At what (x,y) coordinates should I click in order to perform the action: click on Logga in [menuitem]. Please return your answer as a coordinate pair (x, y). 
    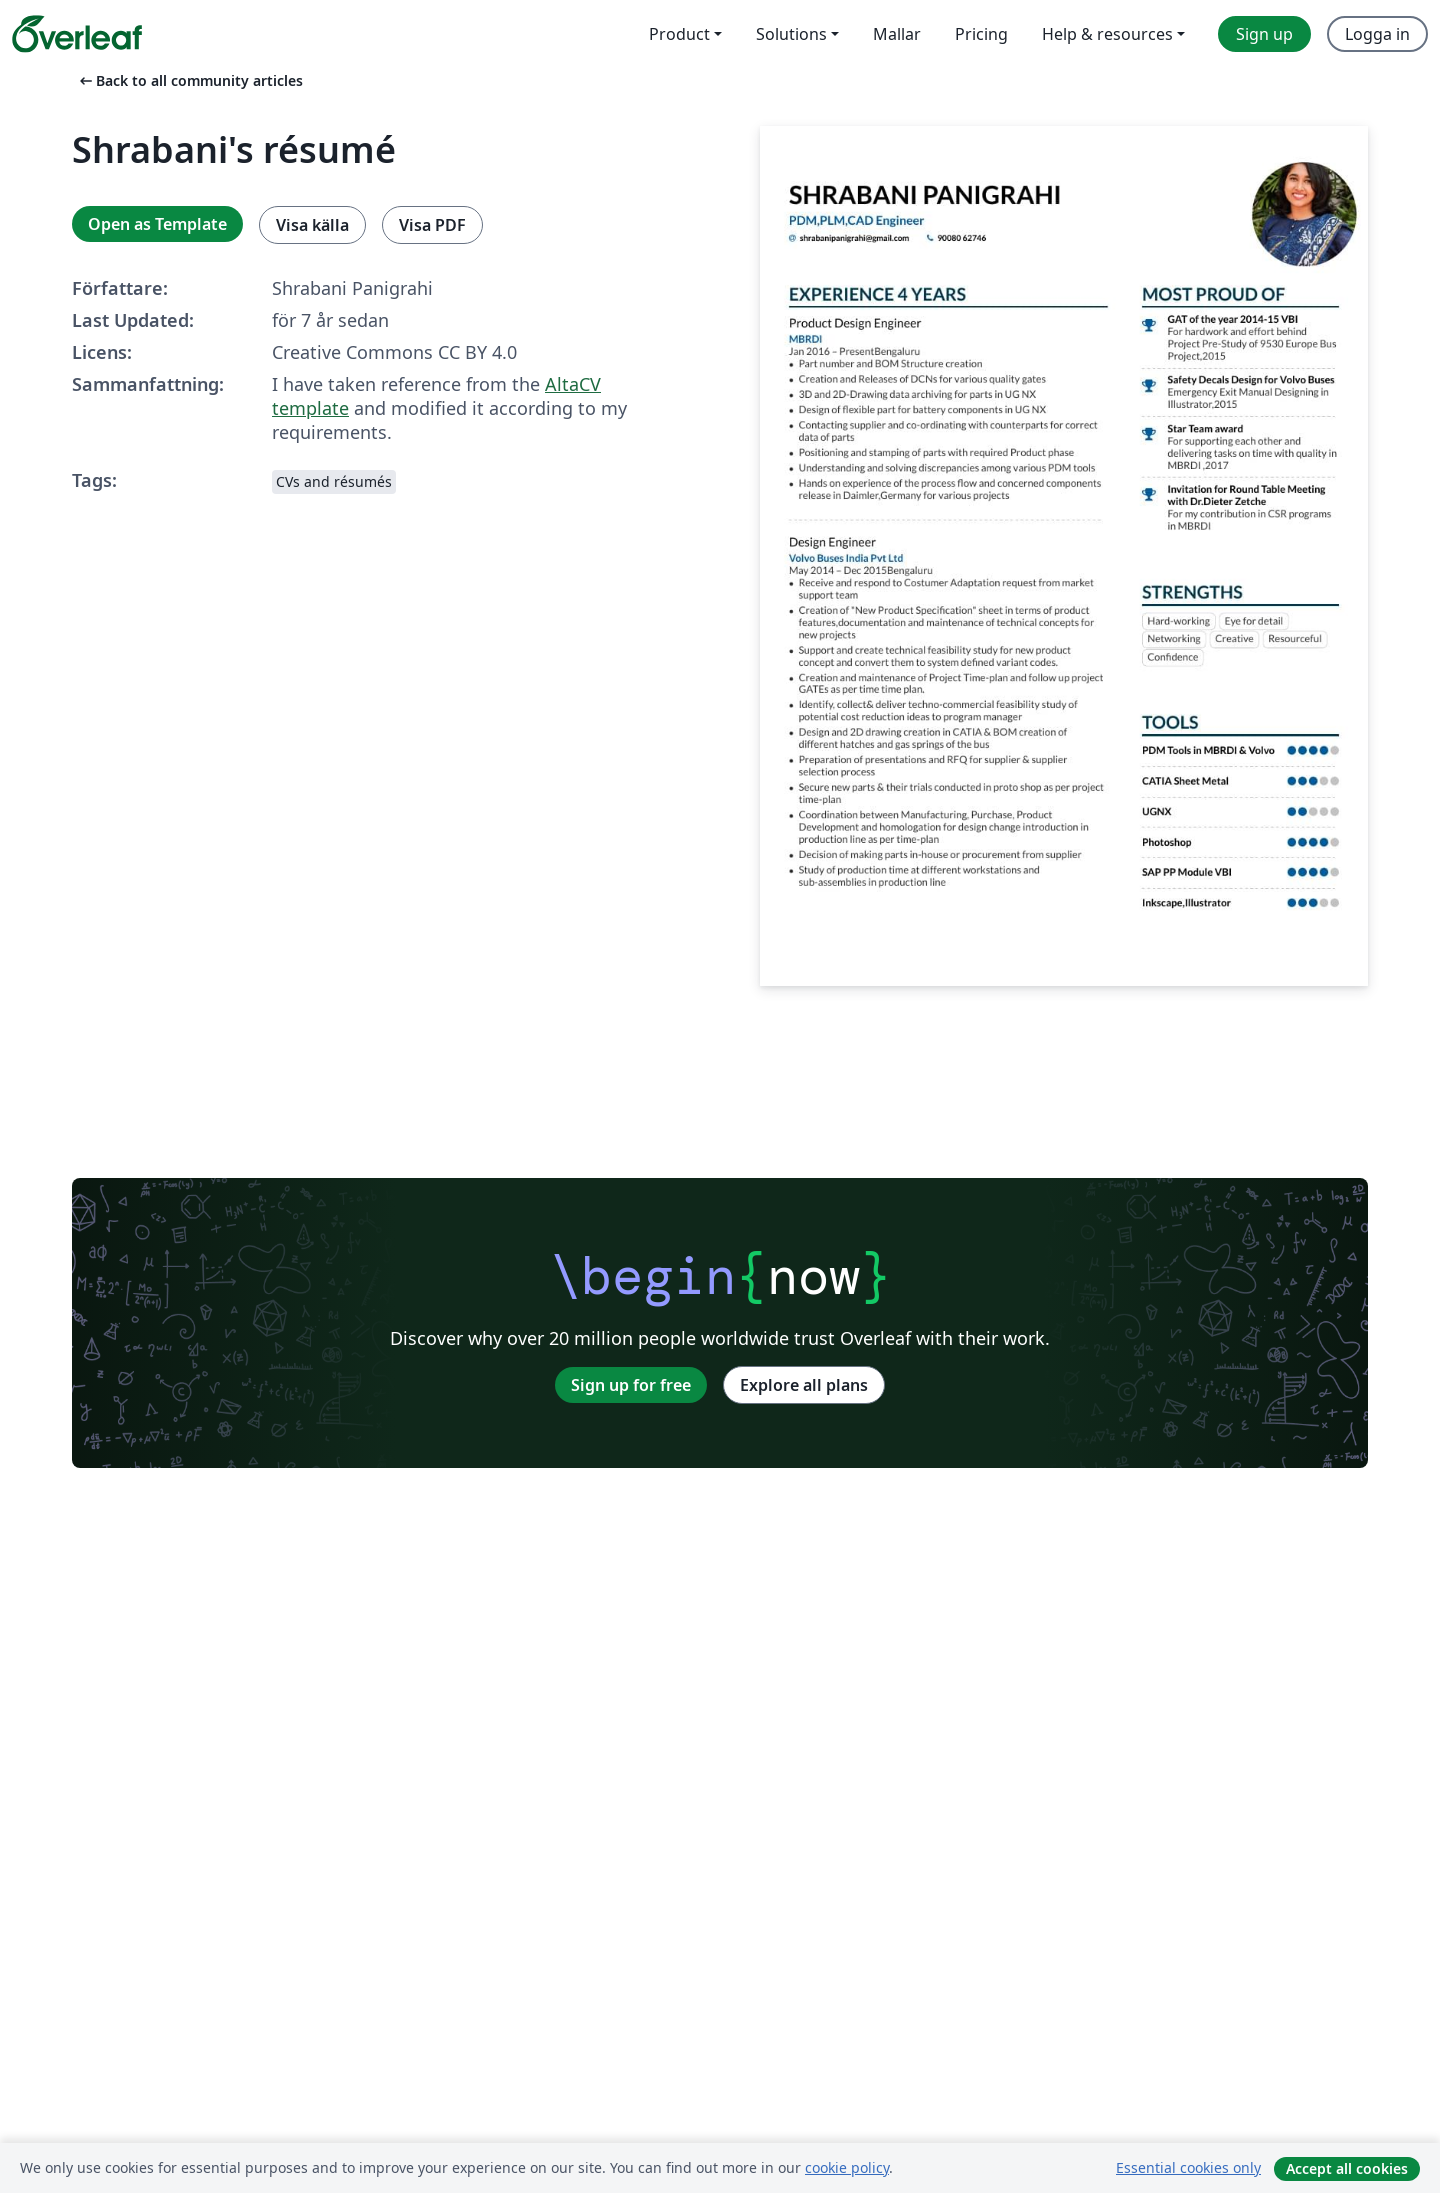
    Looking at the image, I should click on (1377, 34).